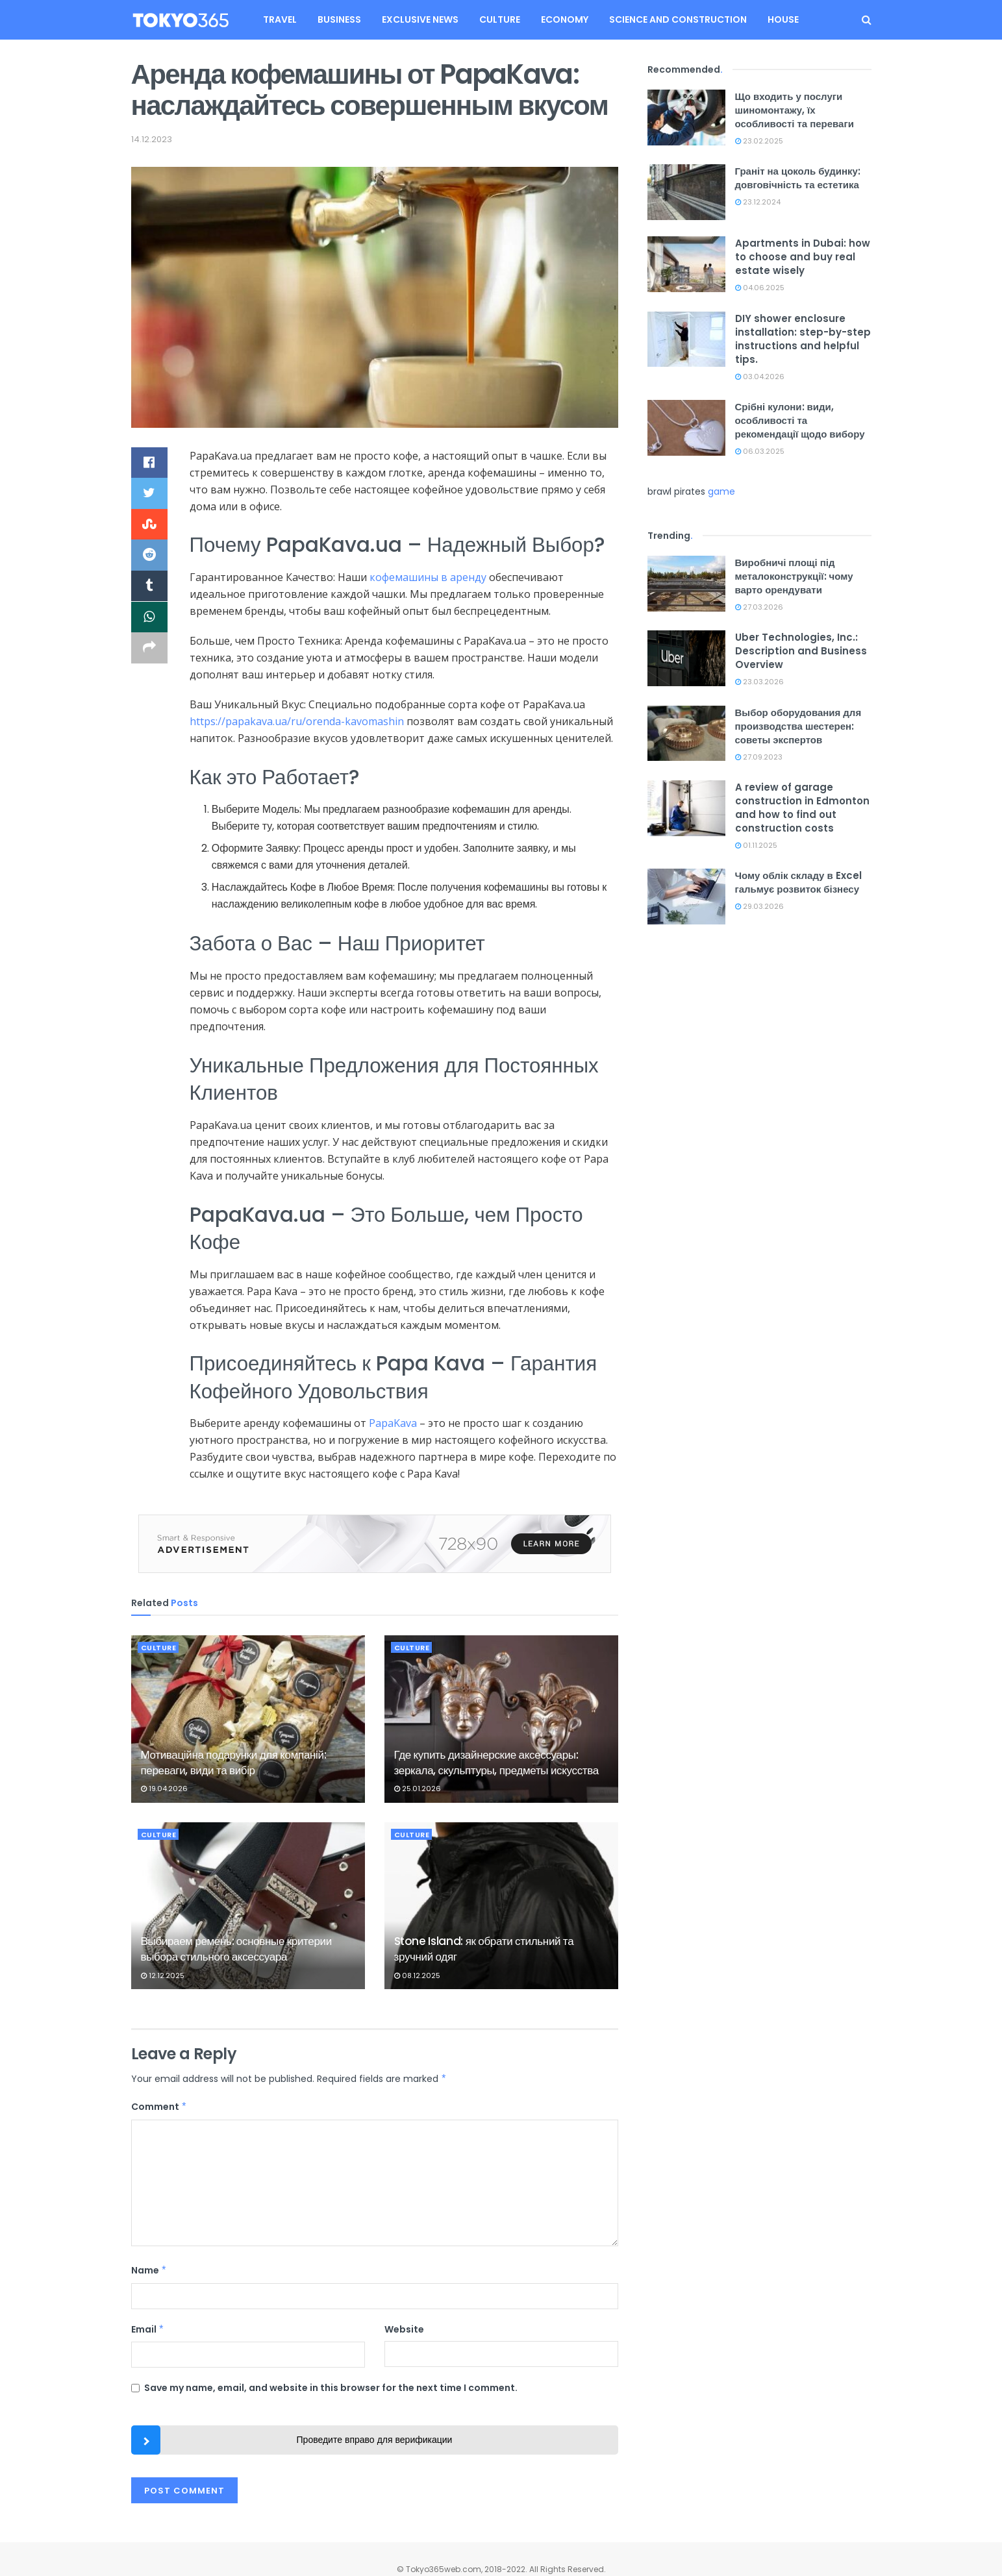 This screenshot has height=2576, width=1002. Describe the element at coordinates (759, 376) in the screenshot. I see `03.04.2026` at that location.